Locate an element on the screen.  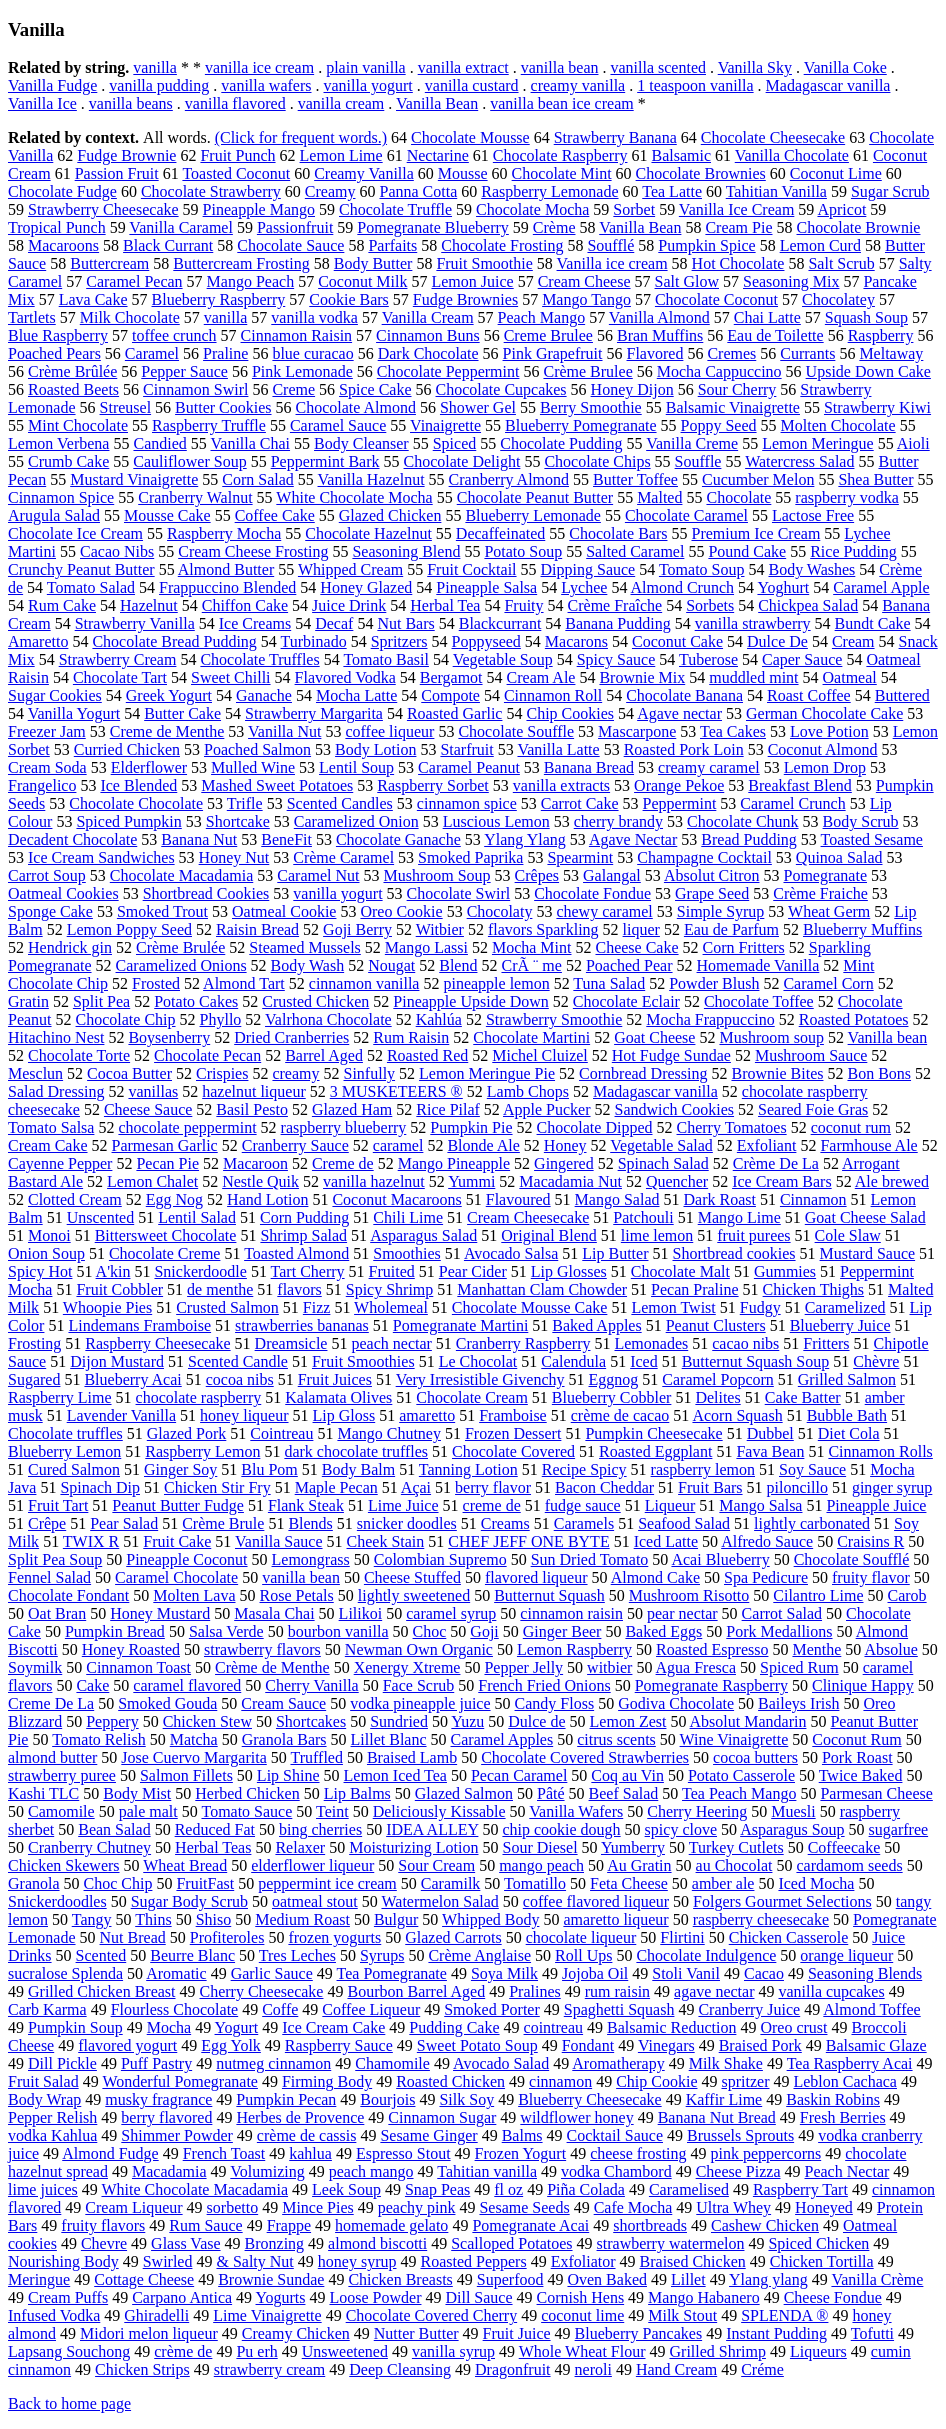
Lemon Meringue Pie is located at coordinates (487, 1073).